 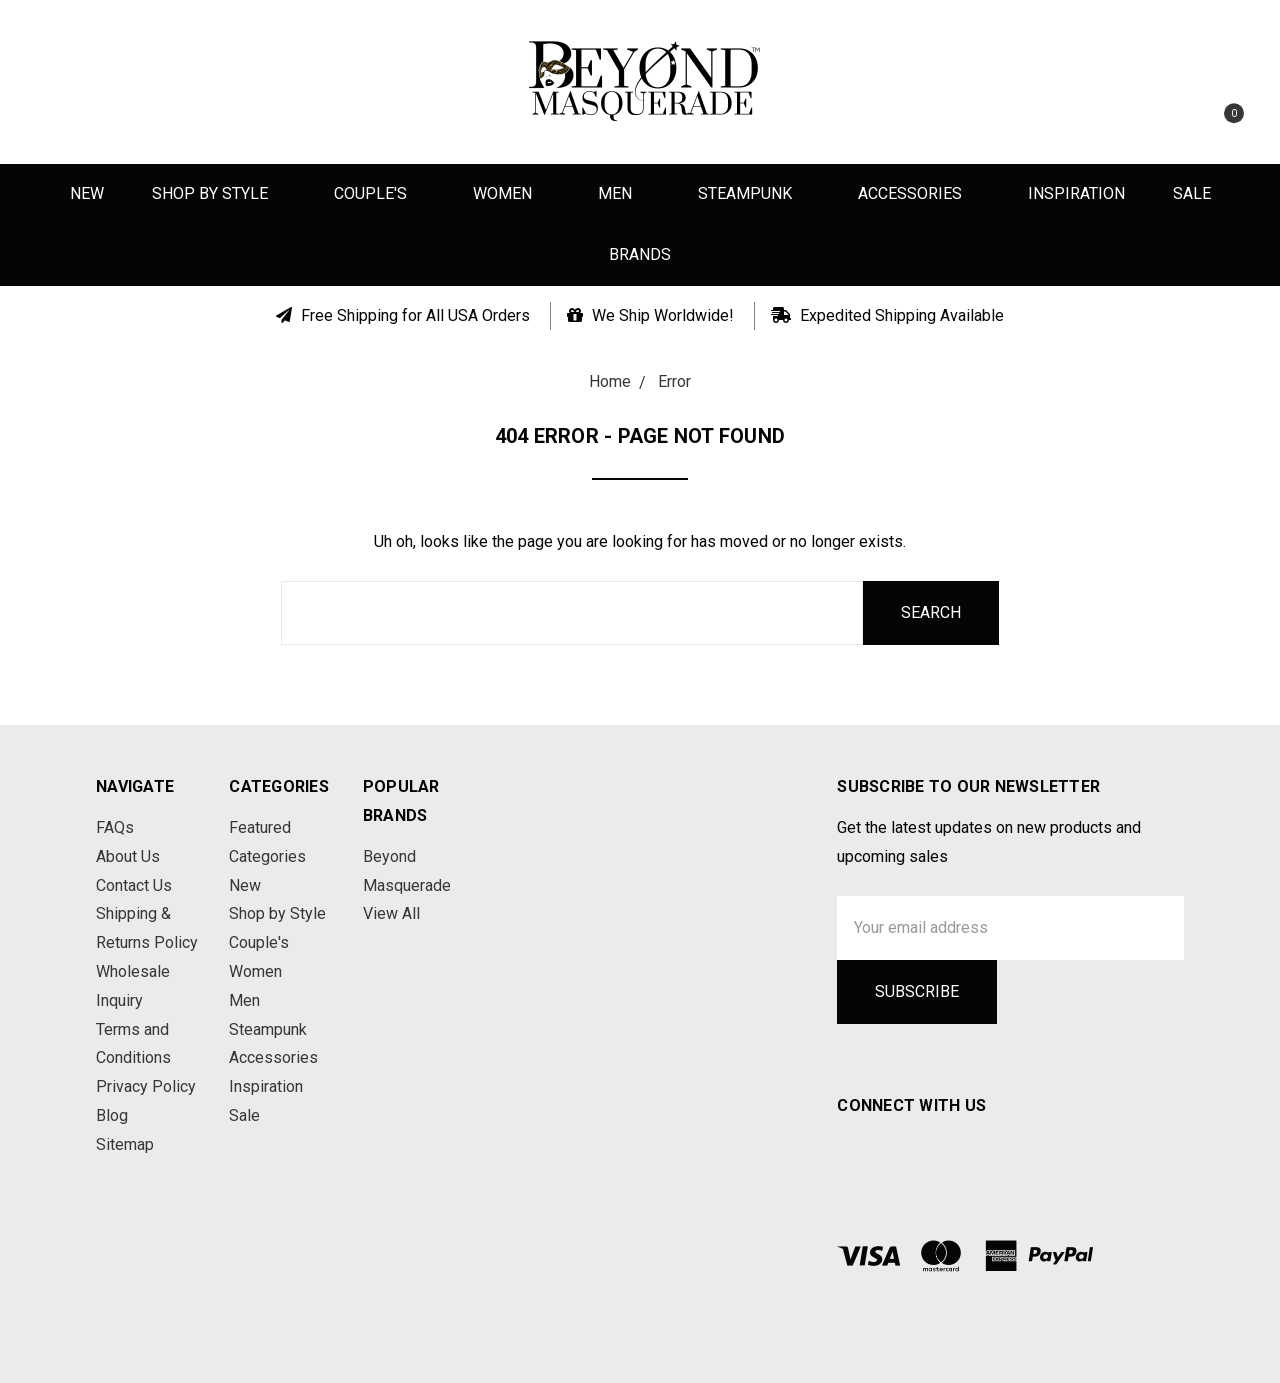 What do you see at coordinates (219, 193) in the screenshot?
I see `Shop by Style` at bounding box center [219, 193].